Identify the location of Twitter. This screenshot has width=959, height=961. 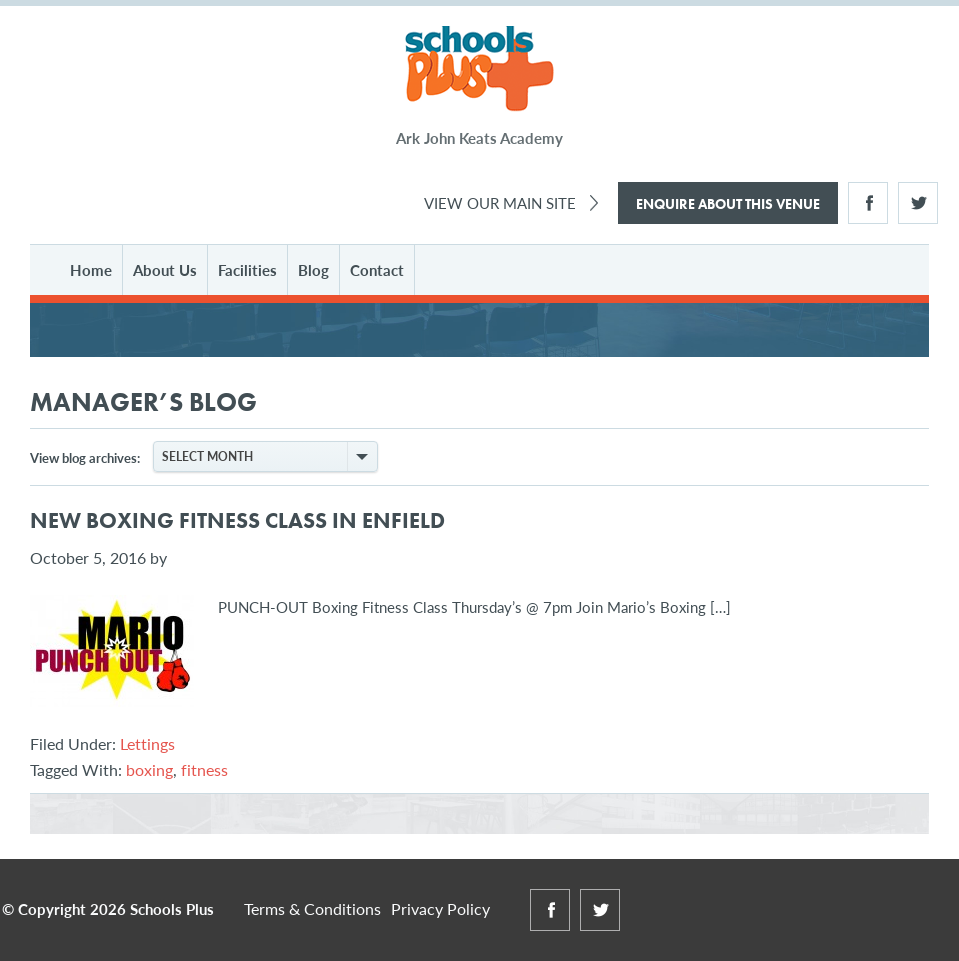
(918, 203).